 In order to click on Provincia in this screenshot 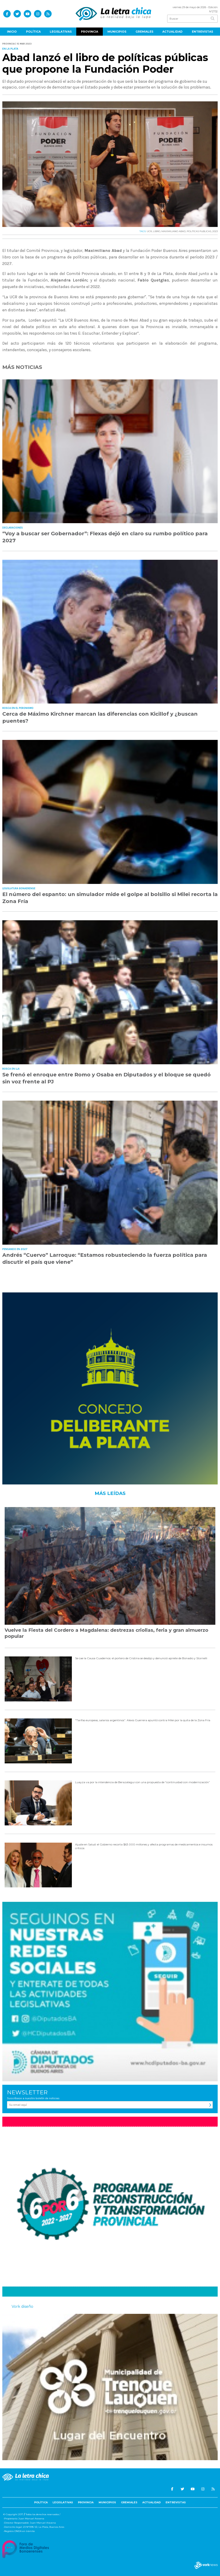, I will do `click(89, 31)`.